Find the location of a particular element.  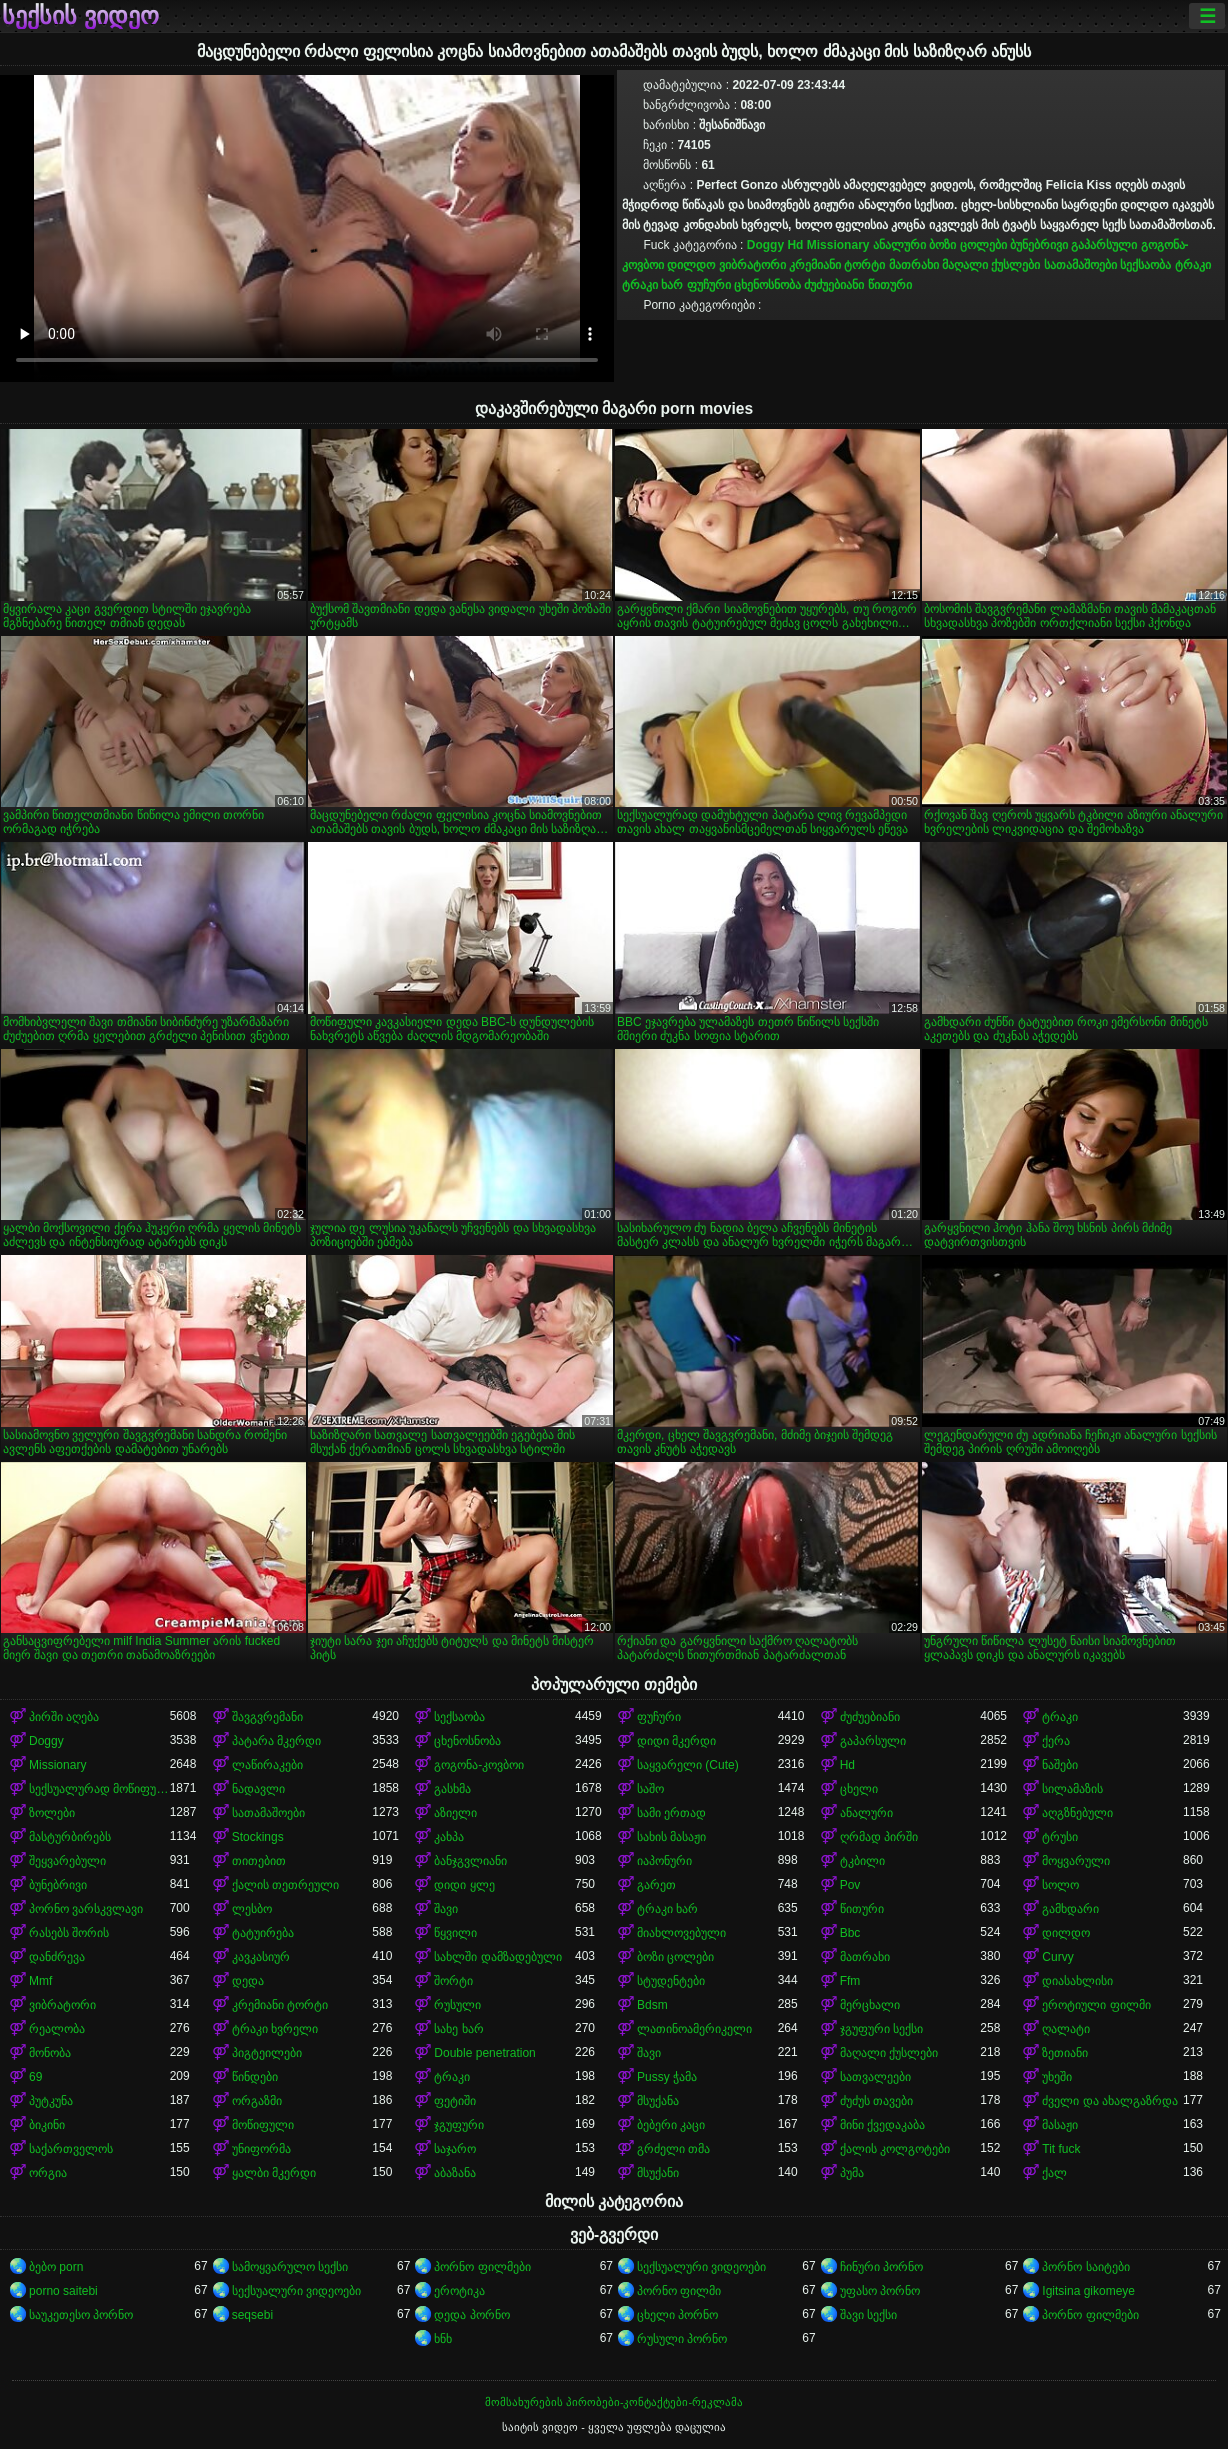

მერცხალი is located at coordinates (870, 2005).